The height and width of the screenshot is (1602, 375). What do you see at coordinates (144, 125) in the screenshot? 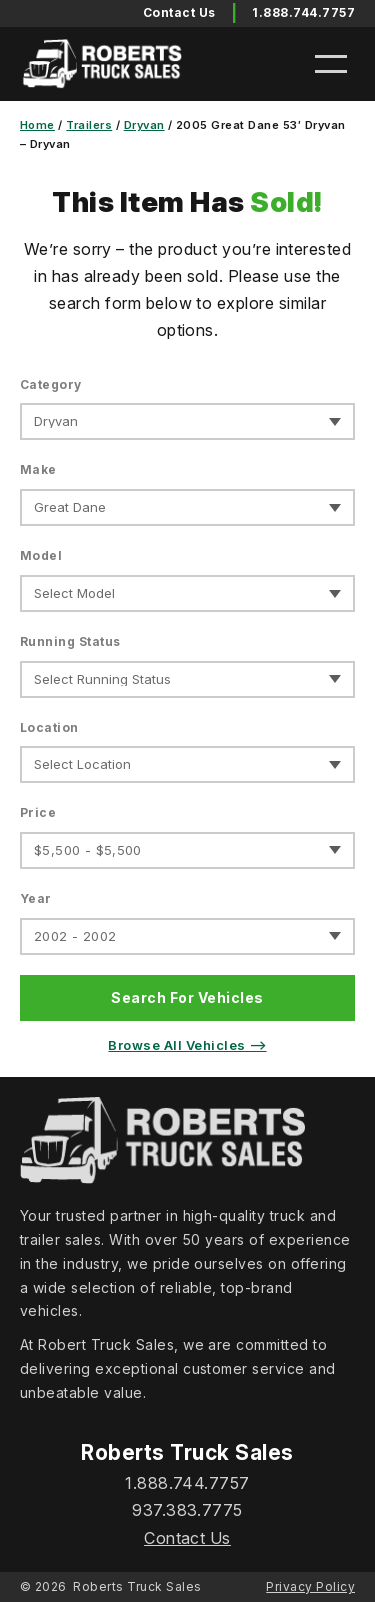
I see `Dryvan` at bounding box center [144, 125].